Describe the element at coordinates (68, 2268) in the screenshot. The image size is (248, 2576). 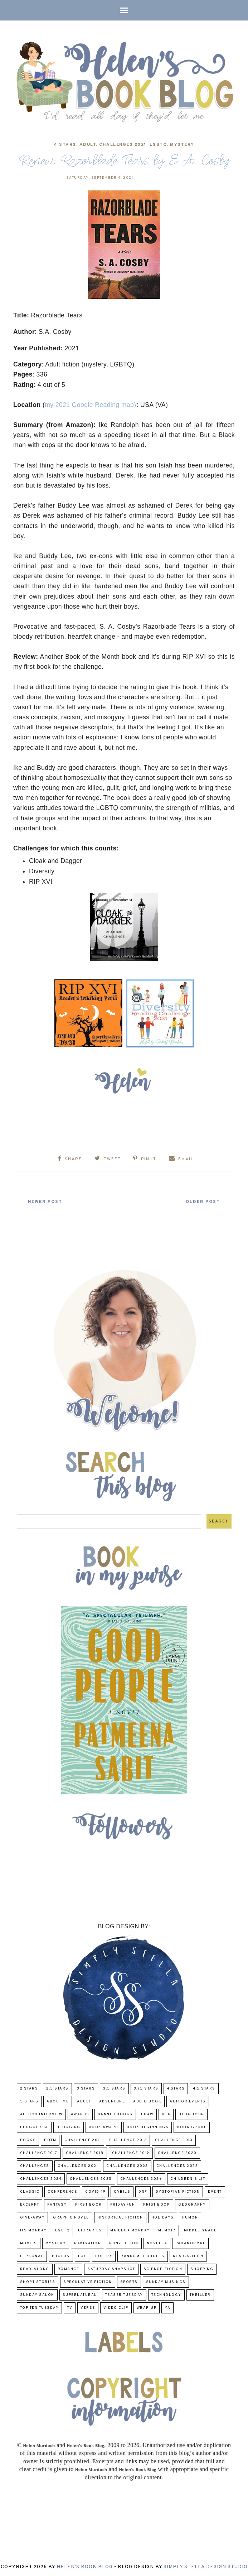
I see `Romance` at that location.